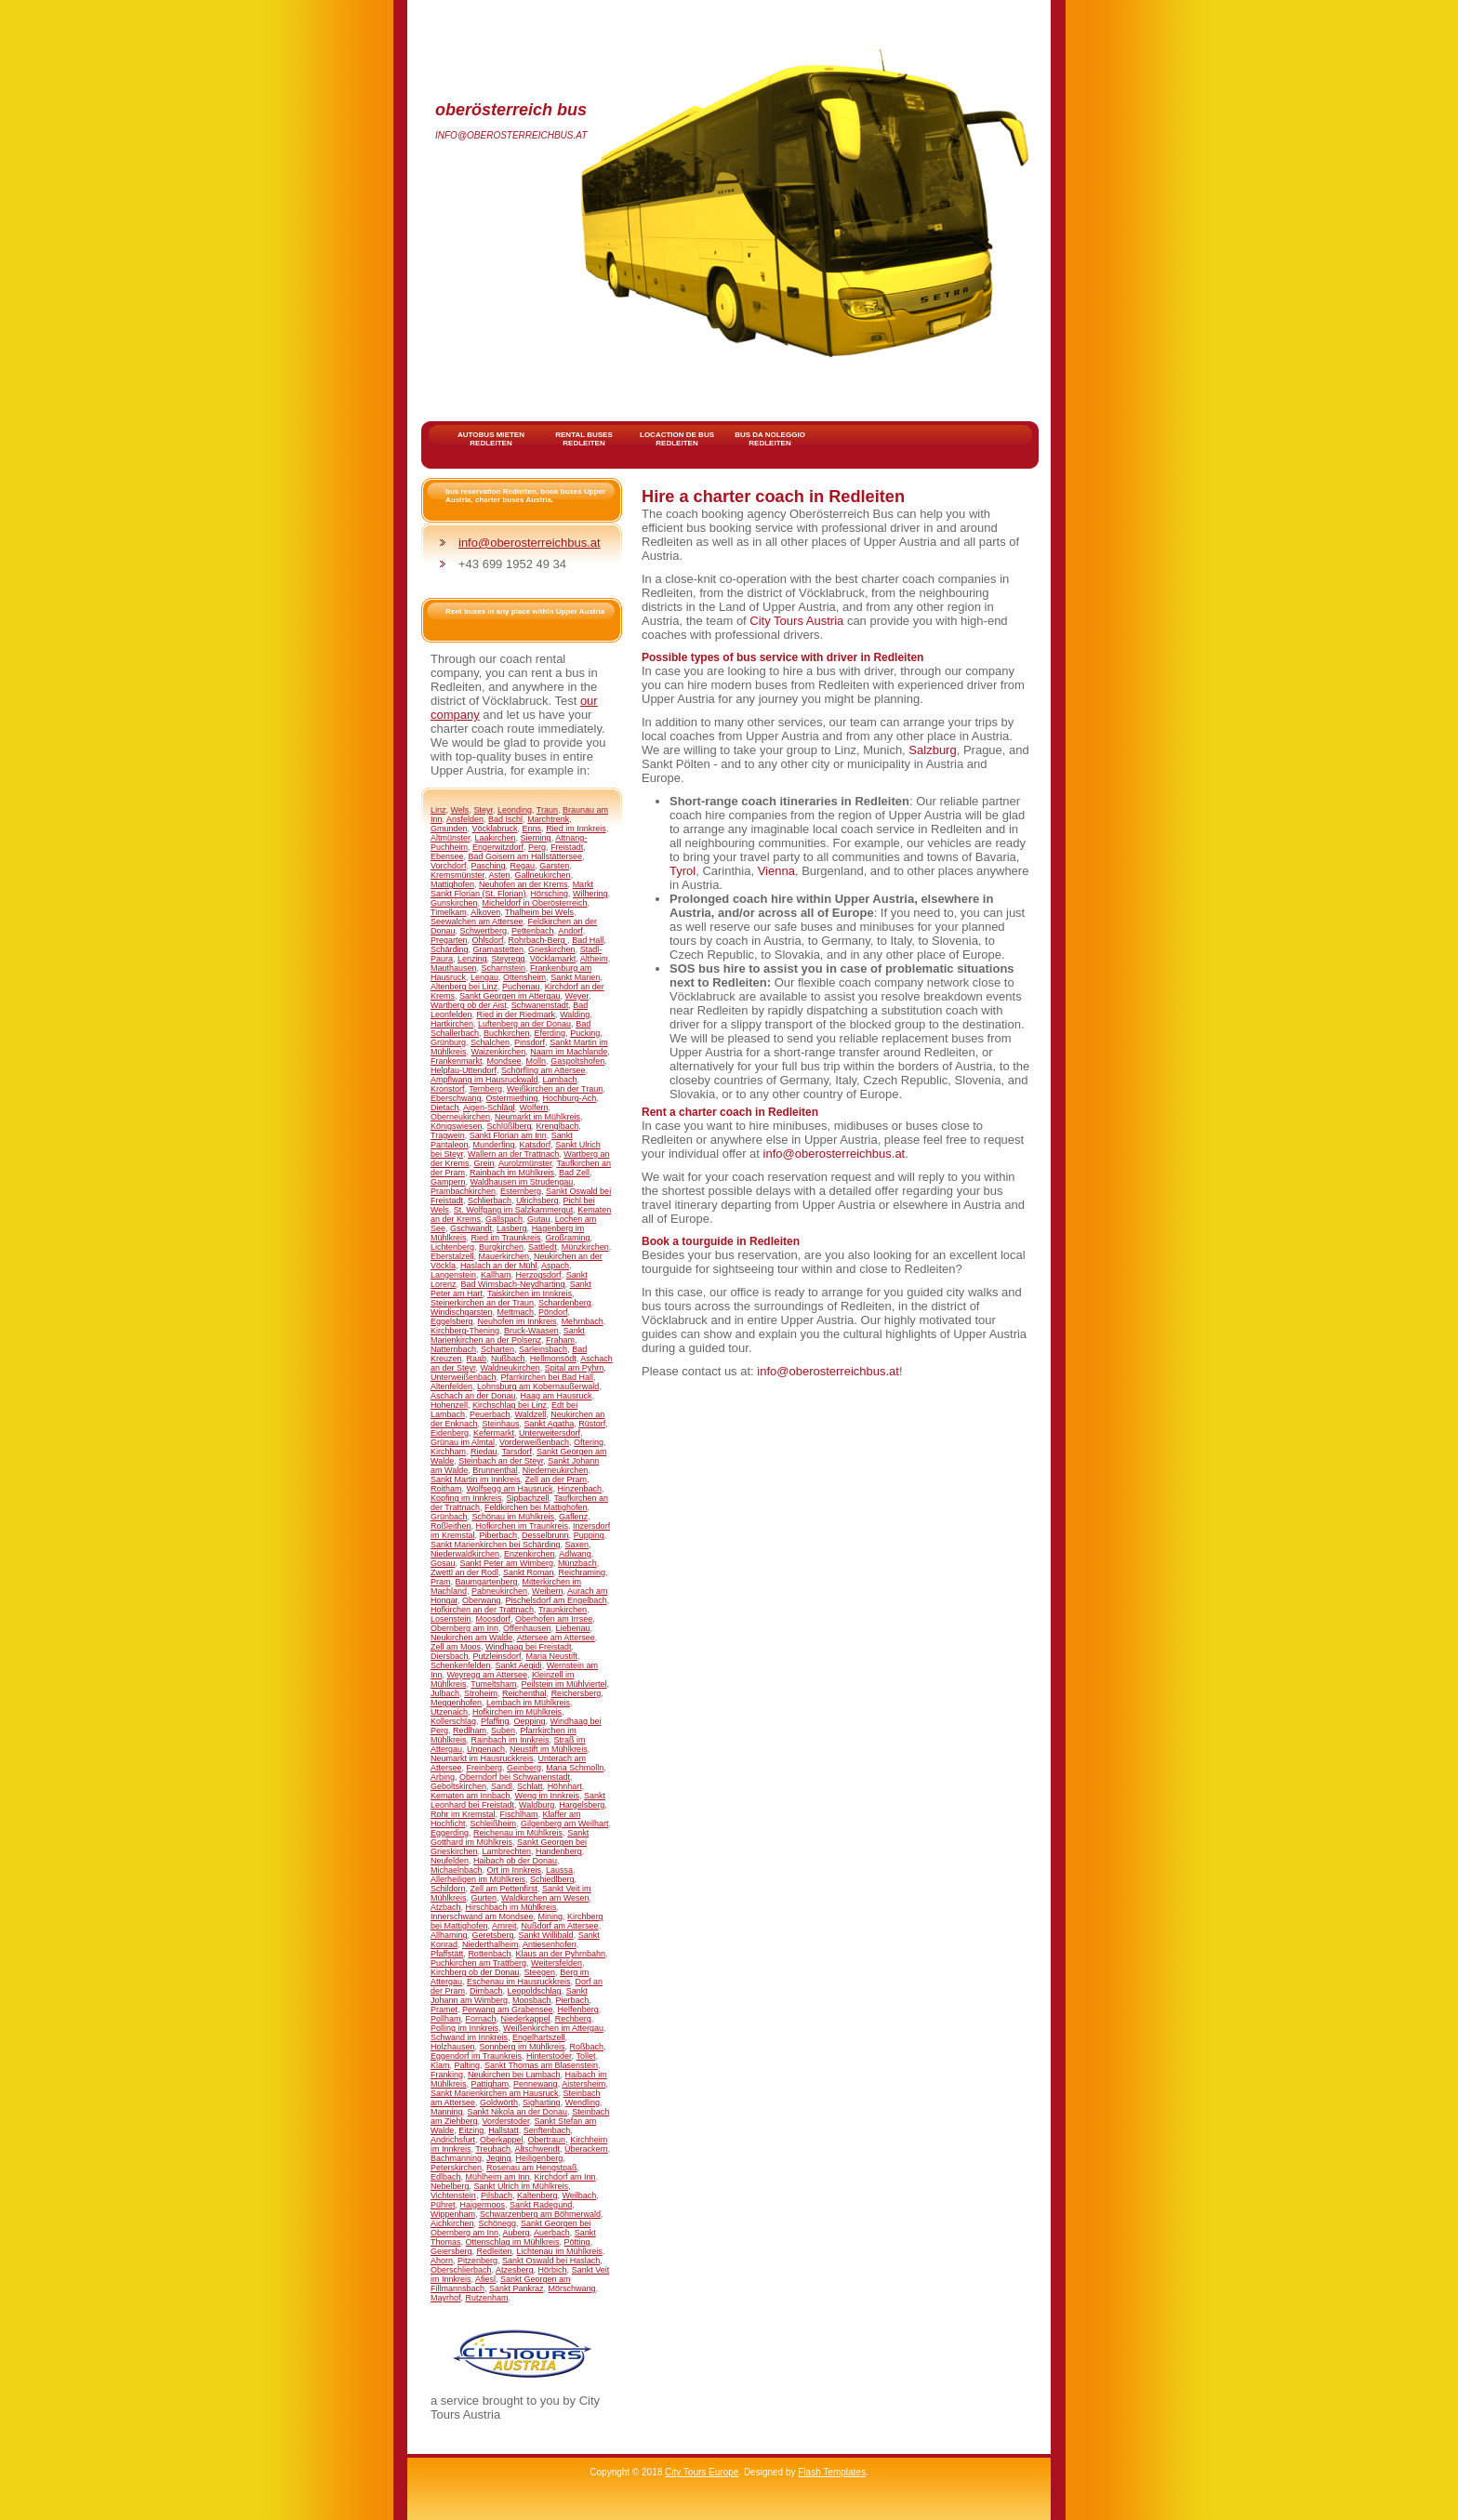 This screenshot has width=1458, height=2520. I want to click on Niederkappel, so click(525, 2018).